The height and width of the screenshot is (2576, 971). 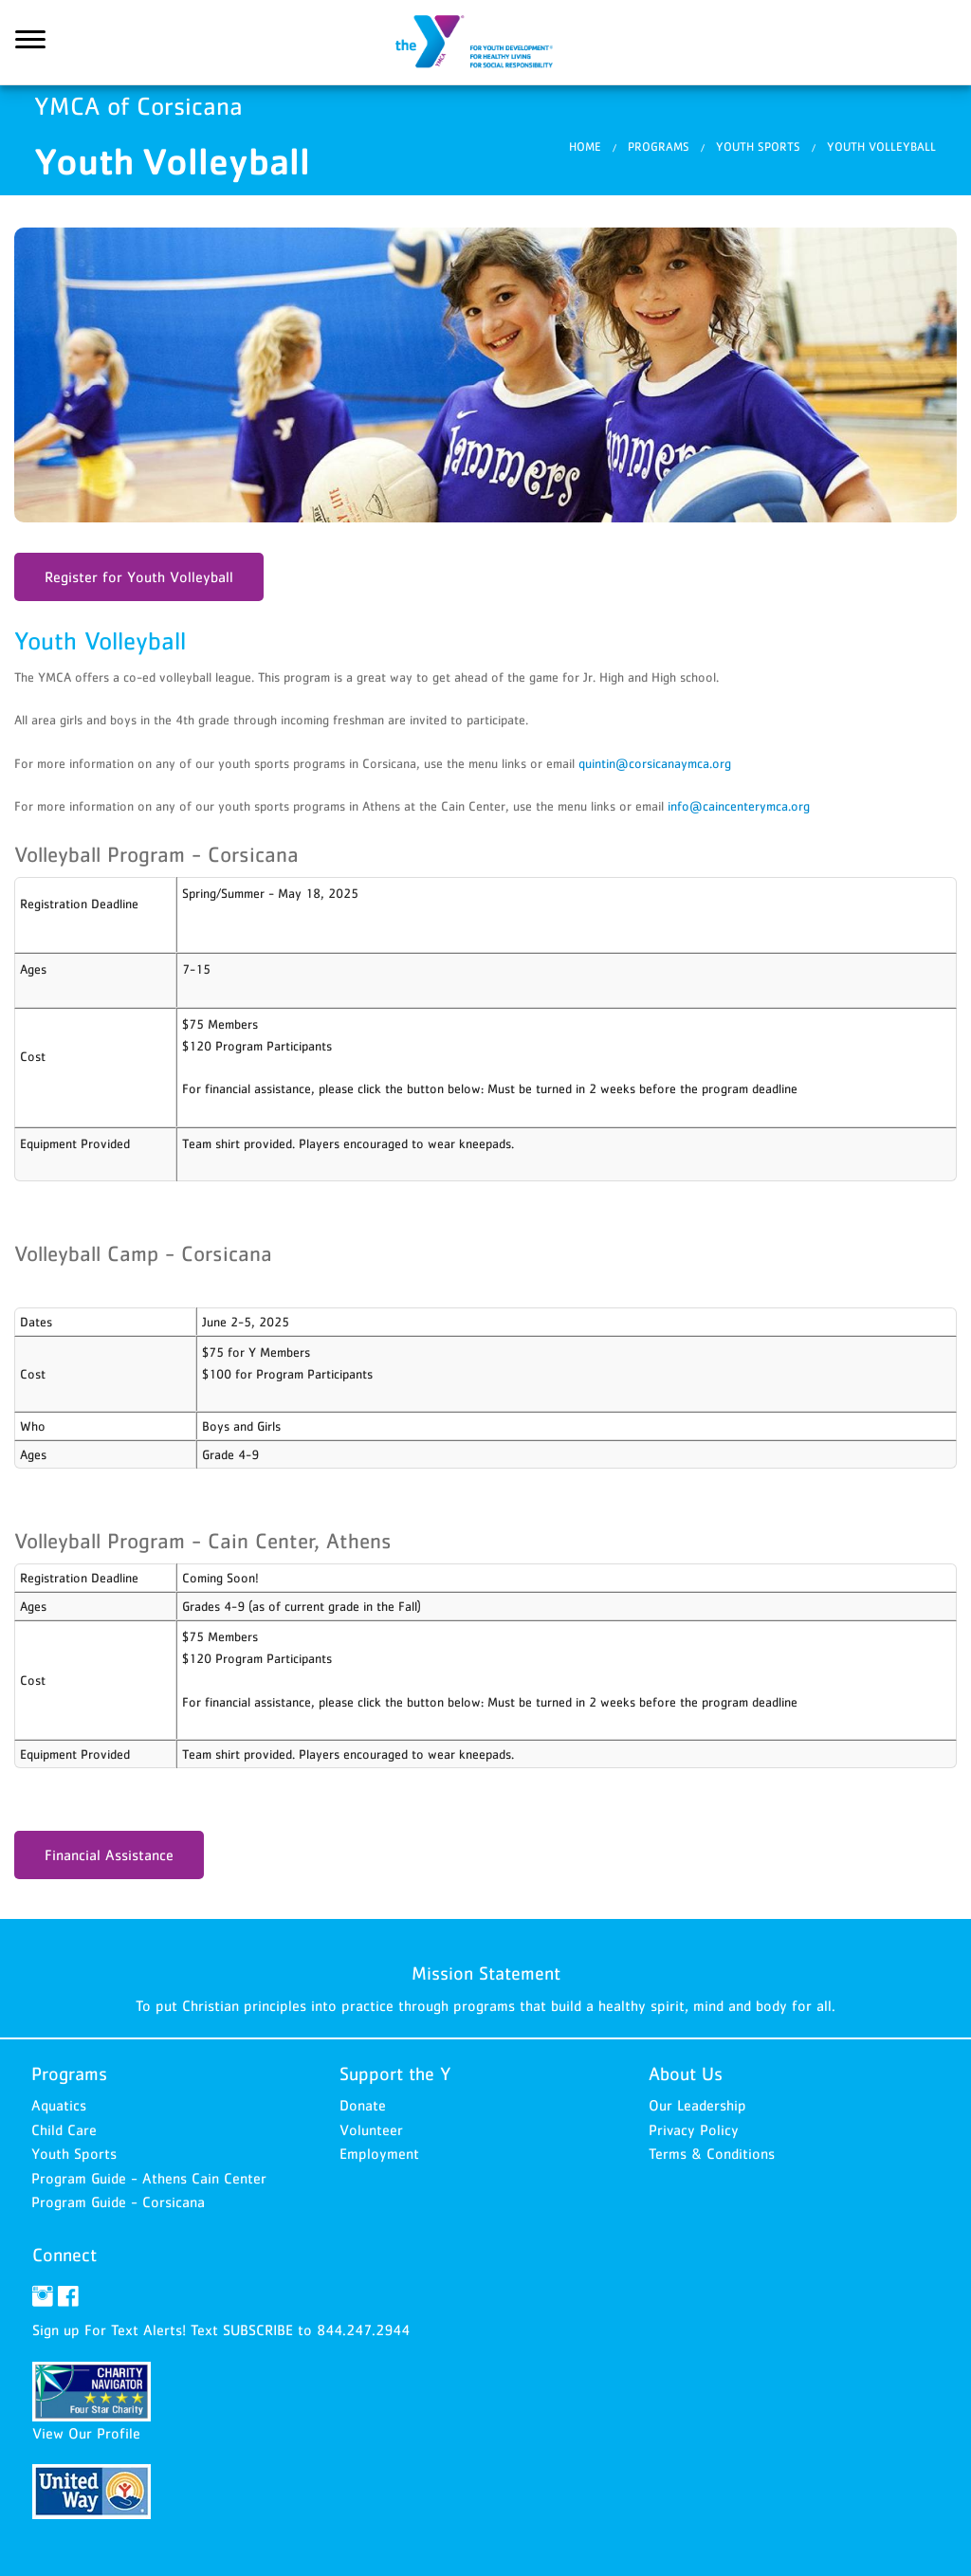 What do you see at coordinates (686, 2073) in the screenshot?
I see `About Us` at bounding box center [686, 2073].